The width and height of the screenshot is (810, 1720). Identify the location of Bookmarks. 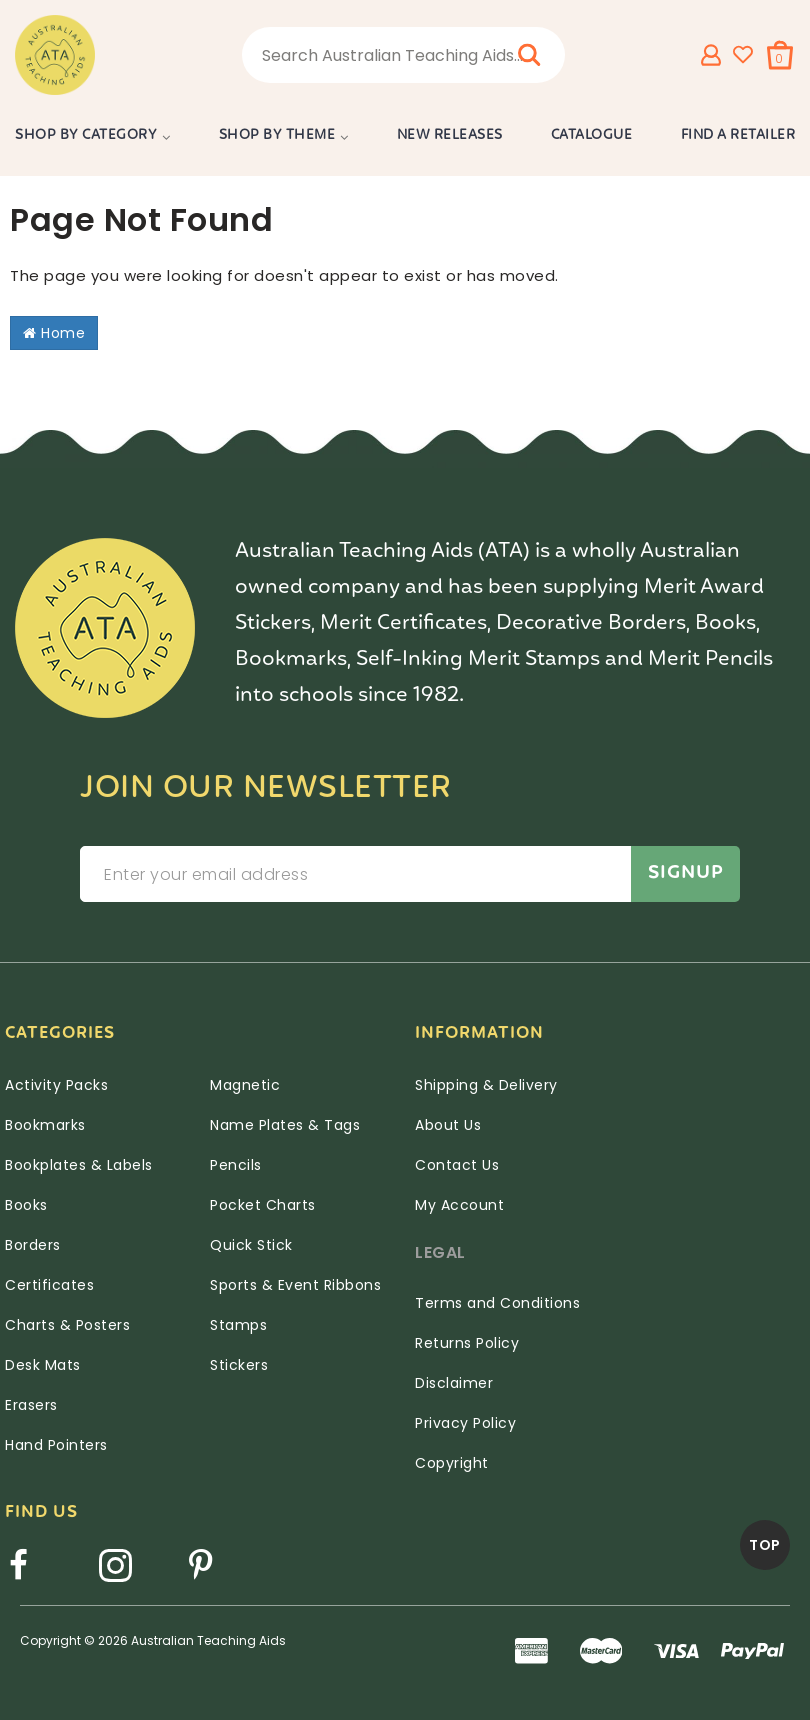
(45, 1125).